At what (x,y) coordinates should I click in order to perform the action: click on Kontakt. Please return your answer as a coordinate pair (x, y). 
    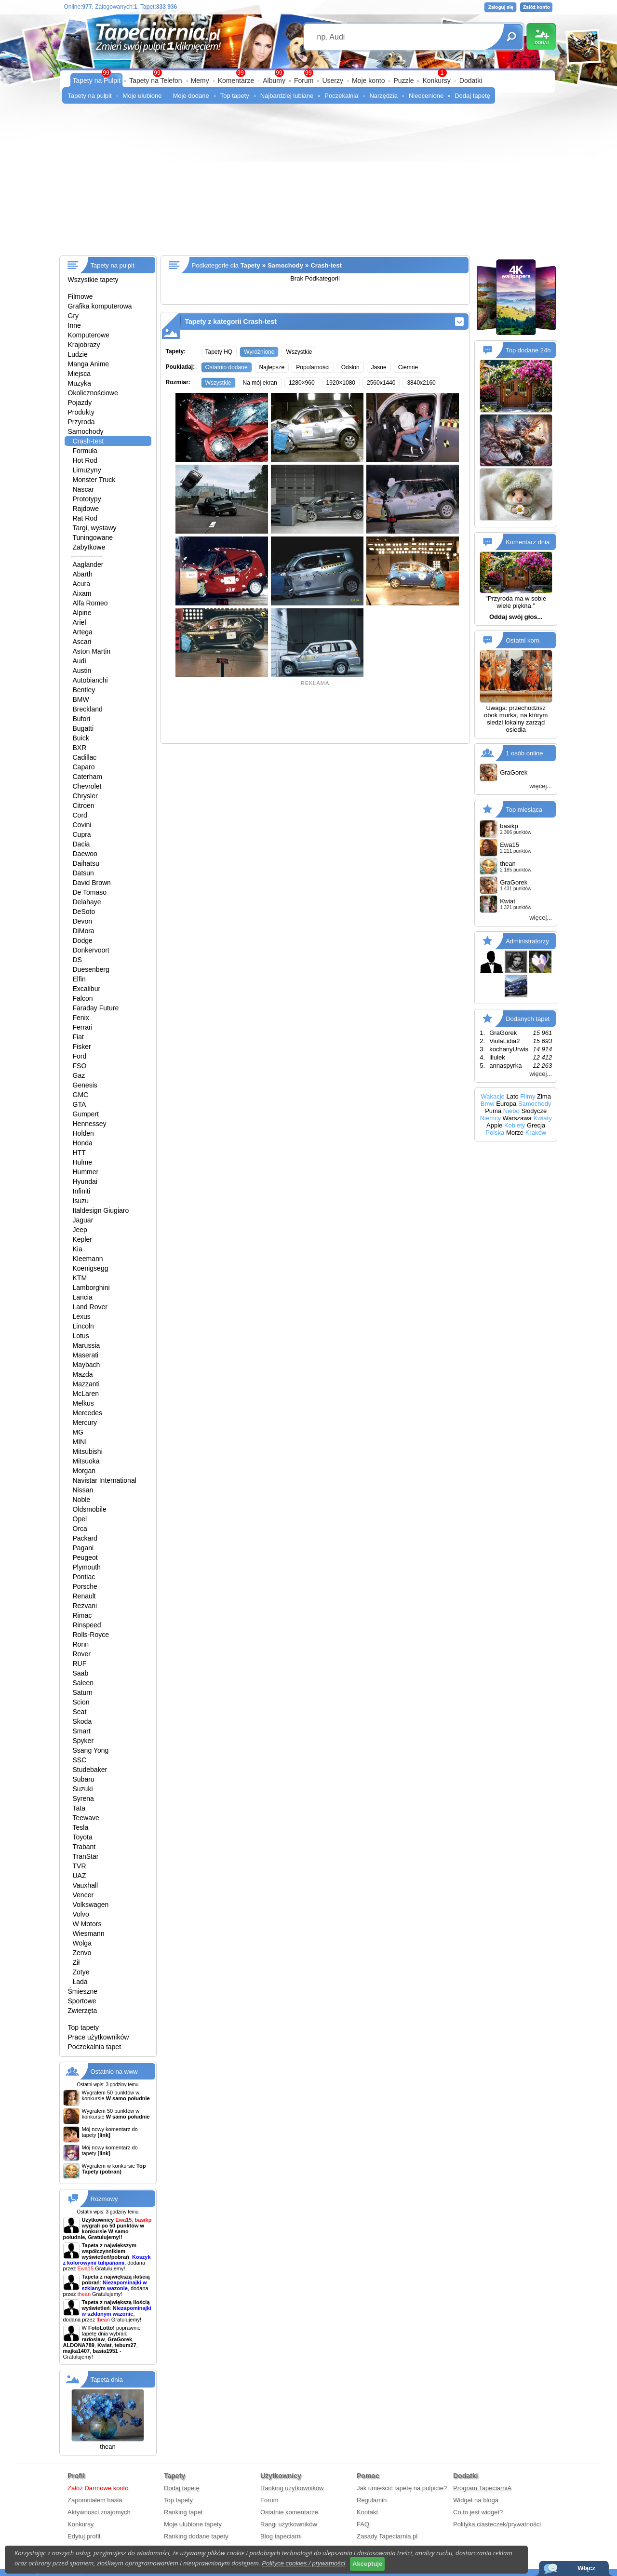
    Looking at the image, I should click on (367, 2512).